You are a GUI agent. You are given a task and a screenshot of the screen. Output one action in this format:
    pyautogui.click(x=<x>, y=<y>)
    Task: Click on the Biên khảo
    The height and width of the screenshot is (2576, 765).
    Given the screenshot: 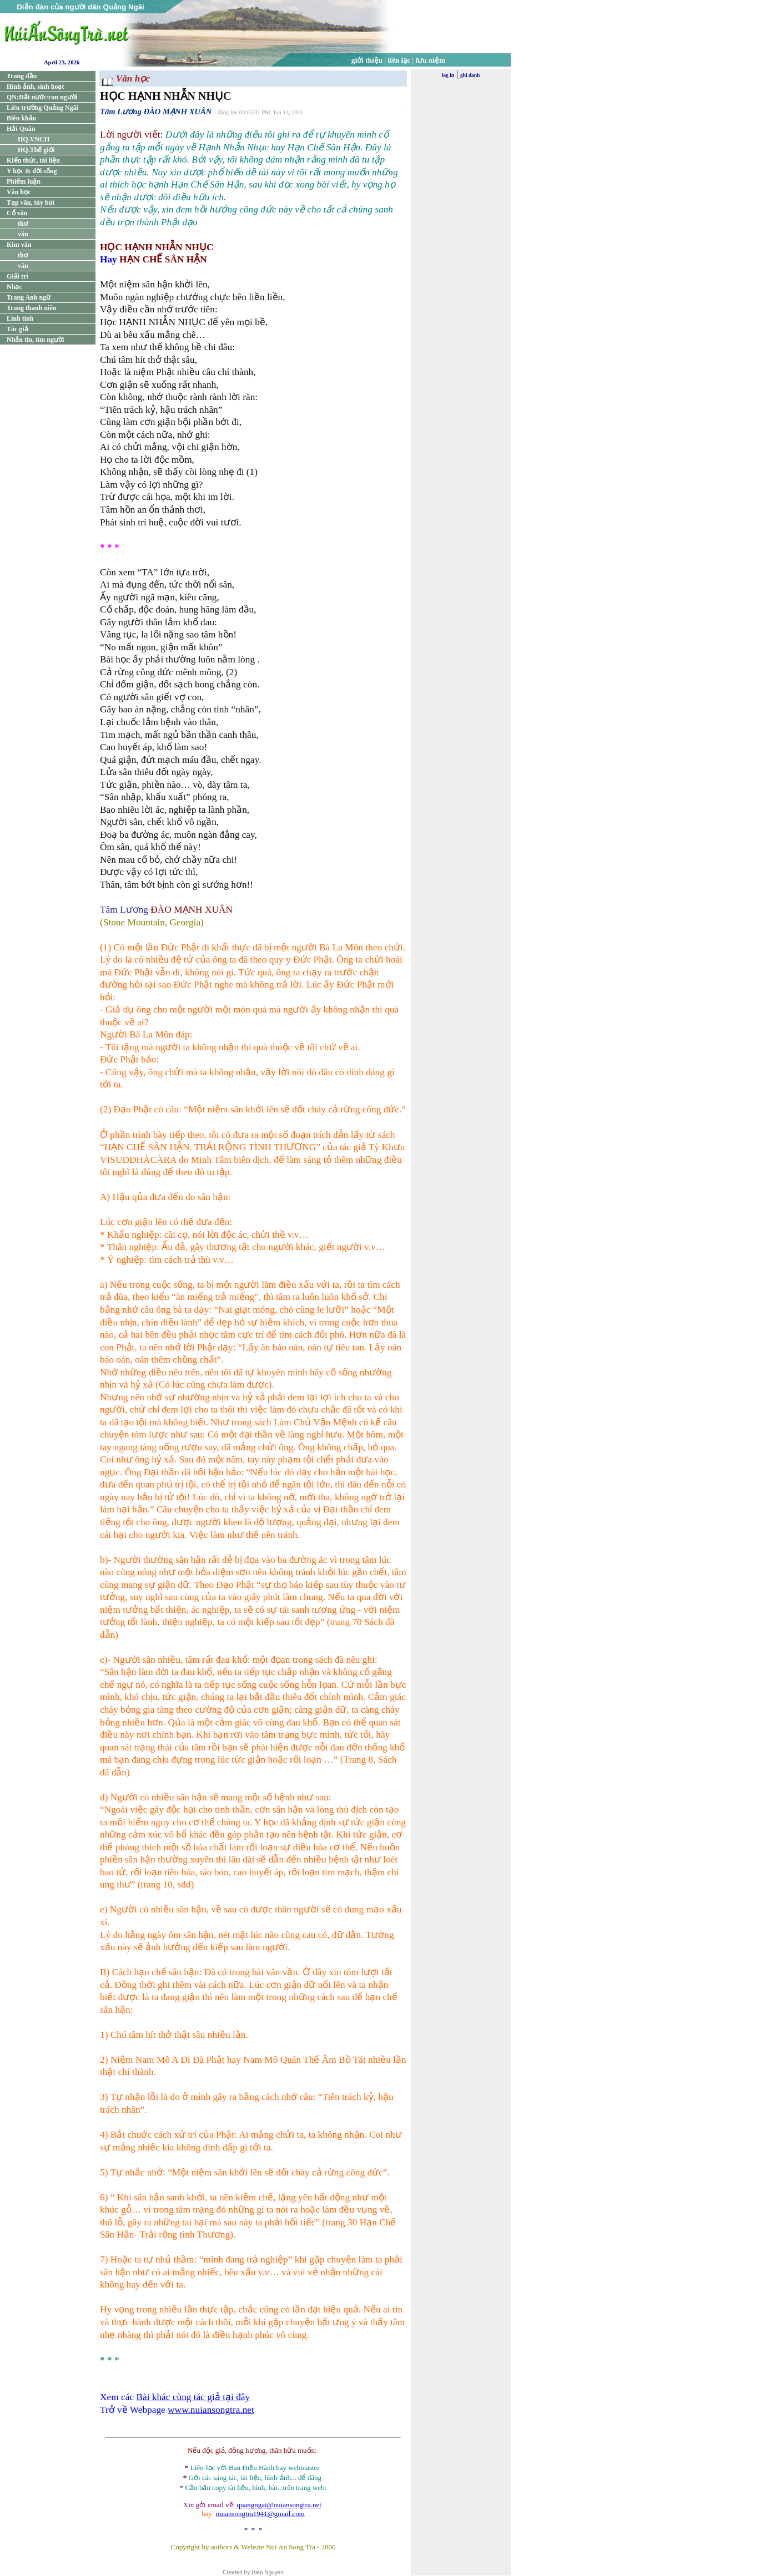 What is the action you would take?
    pyautogui.click(x=21, y=118)
    